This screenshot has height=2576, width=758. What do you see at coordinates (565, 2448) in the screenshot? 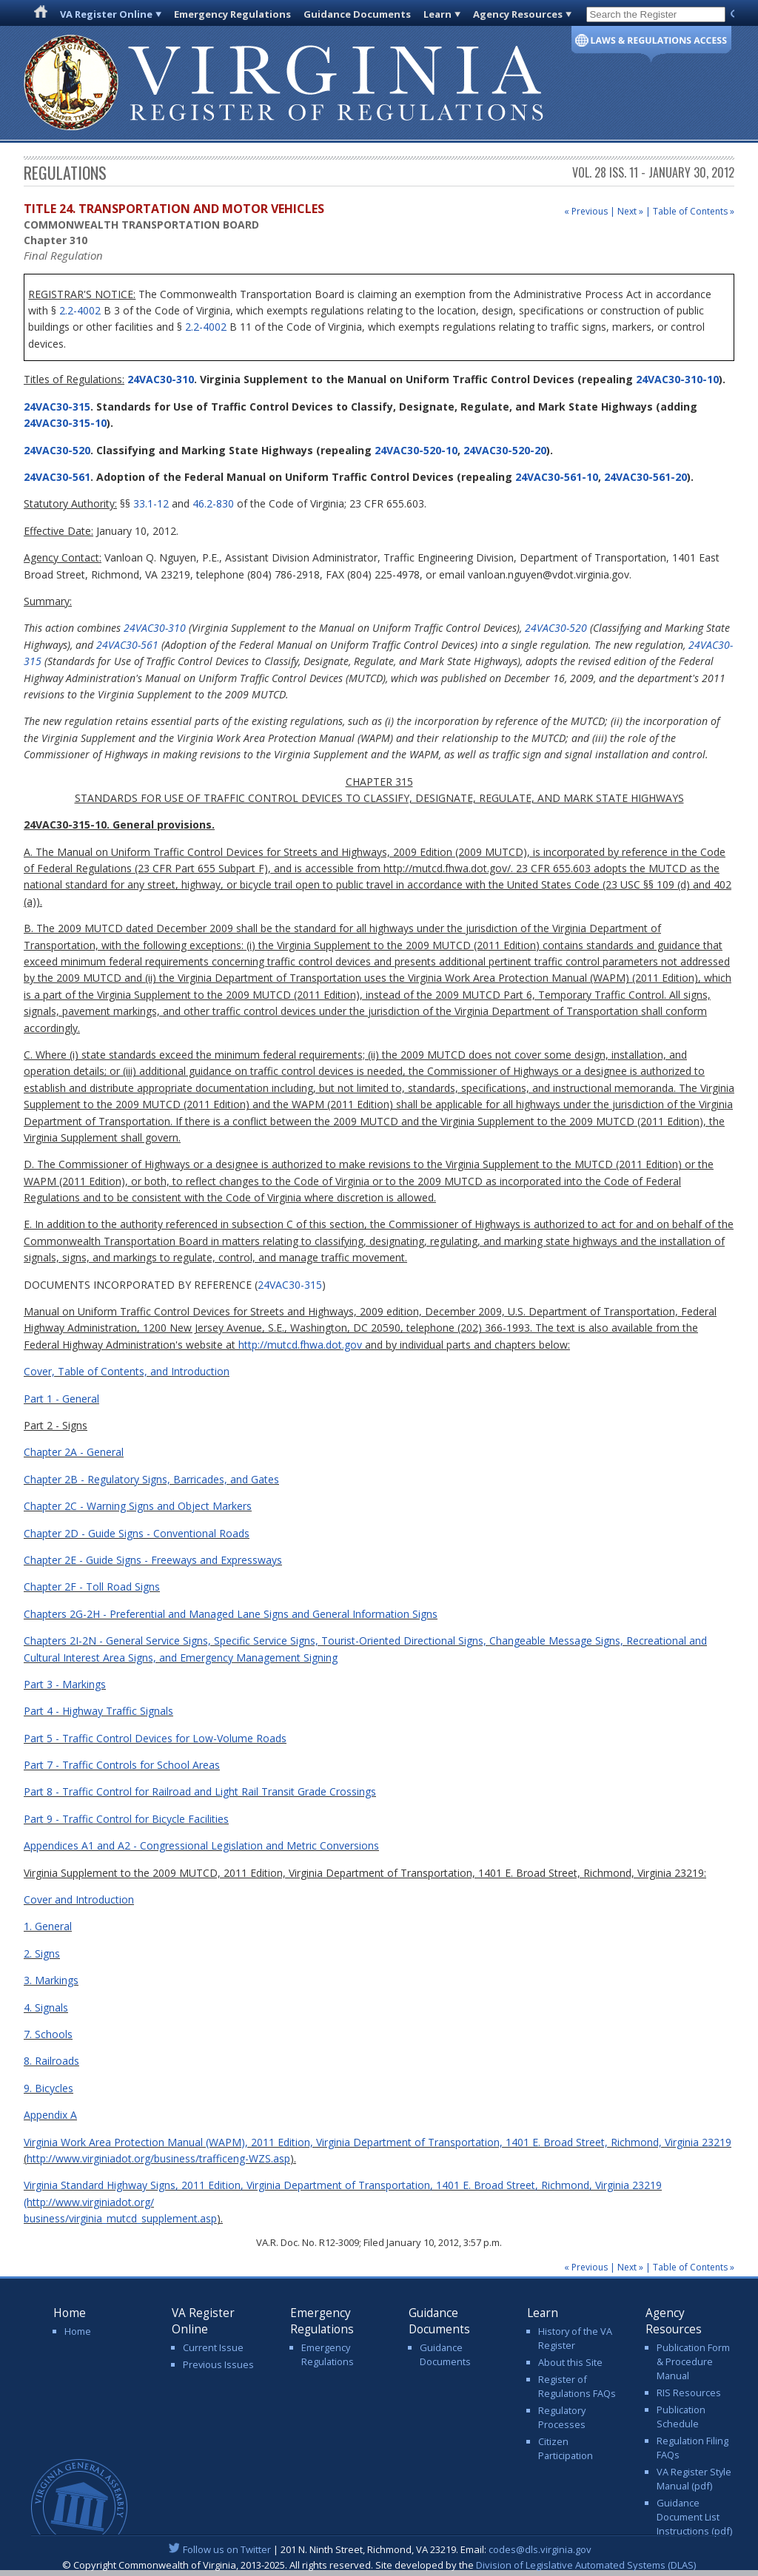
I see `Citizen Participation` at bounding box center [565, 2448].